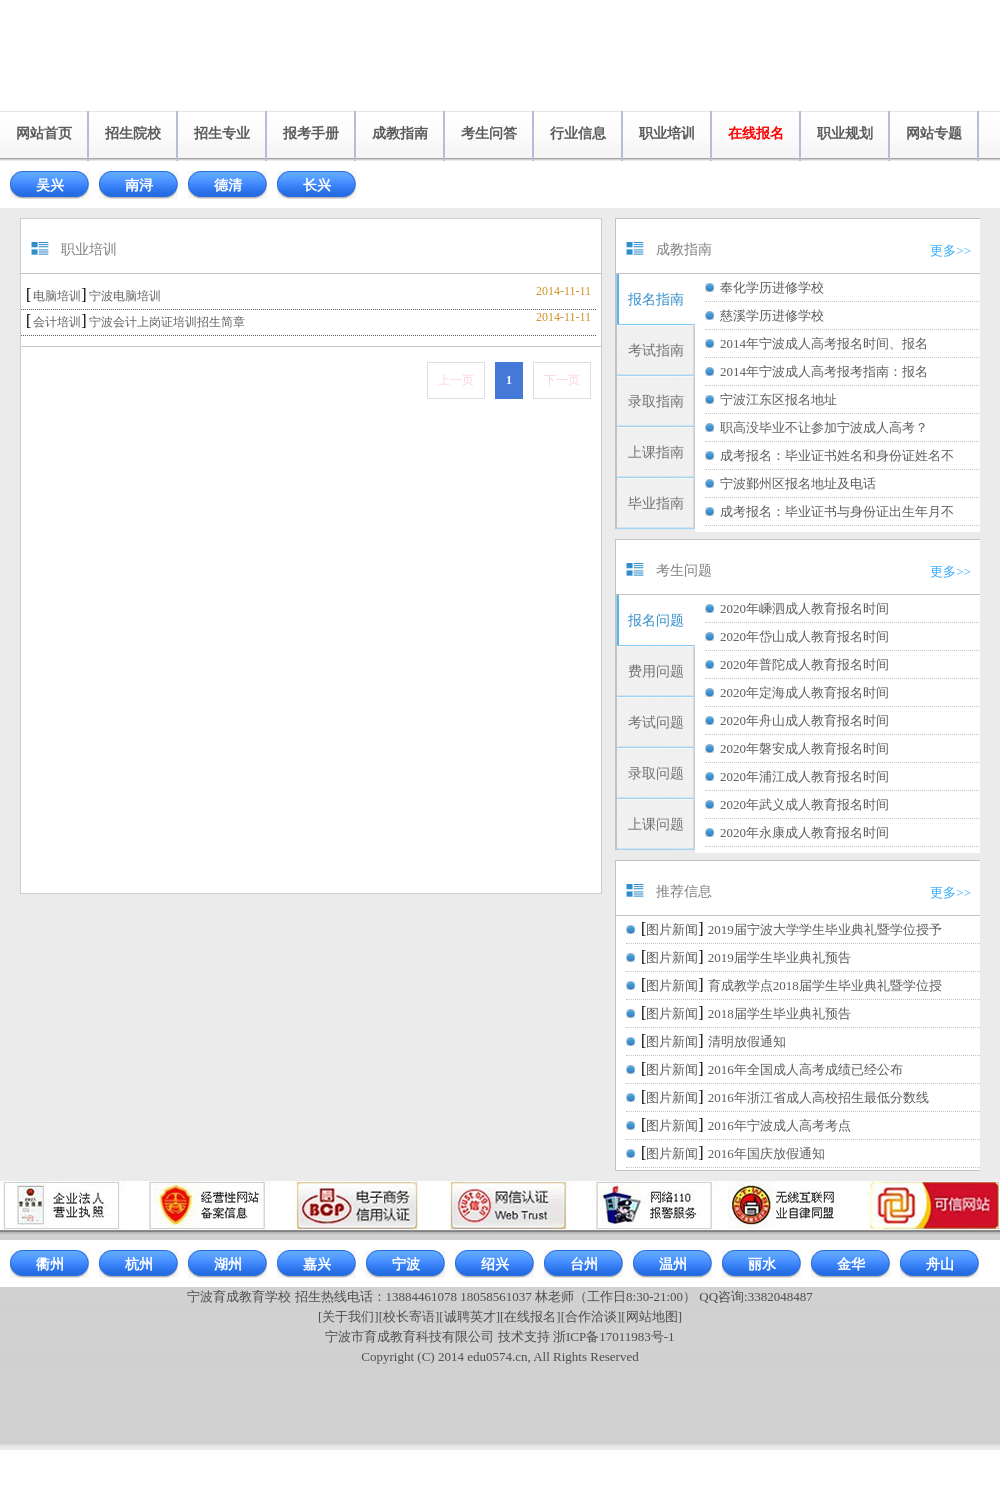 This screenshot has height=1510, width=1000. I want to click on [关于我们], so click(348, 1316).